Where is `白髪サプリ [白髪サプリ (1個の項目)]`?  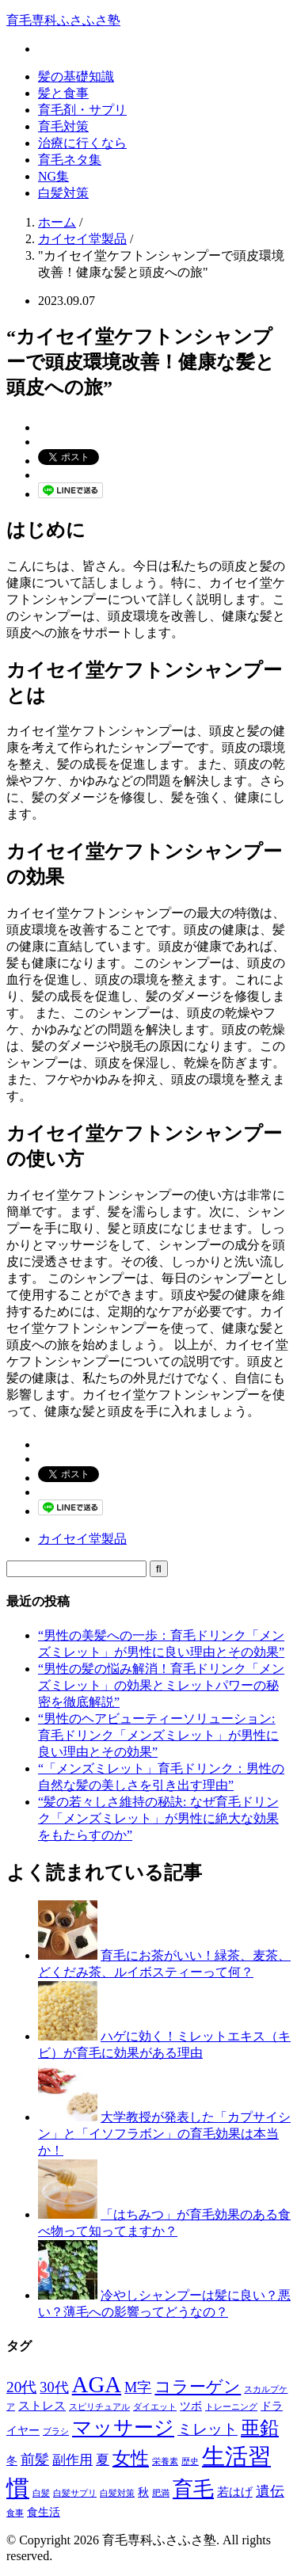 白髪サプリ [白髪サプリ (1個の項目)] is located at coordinates (75, 2493).